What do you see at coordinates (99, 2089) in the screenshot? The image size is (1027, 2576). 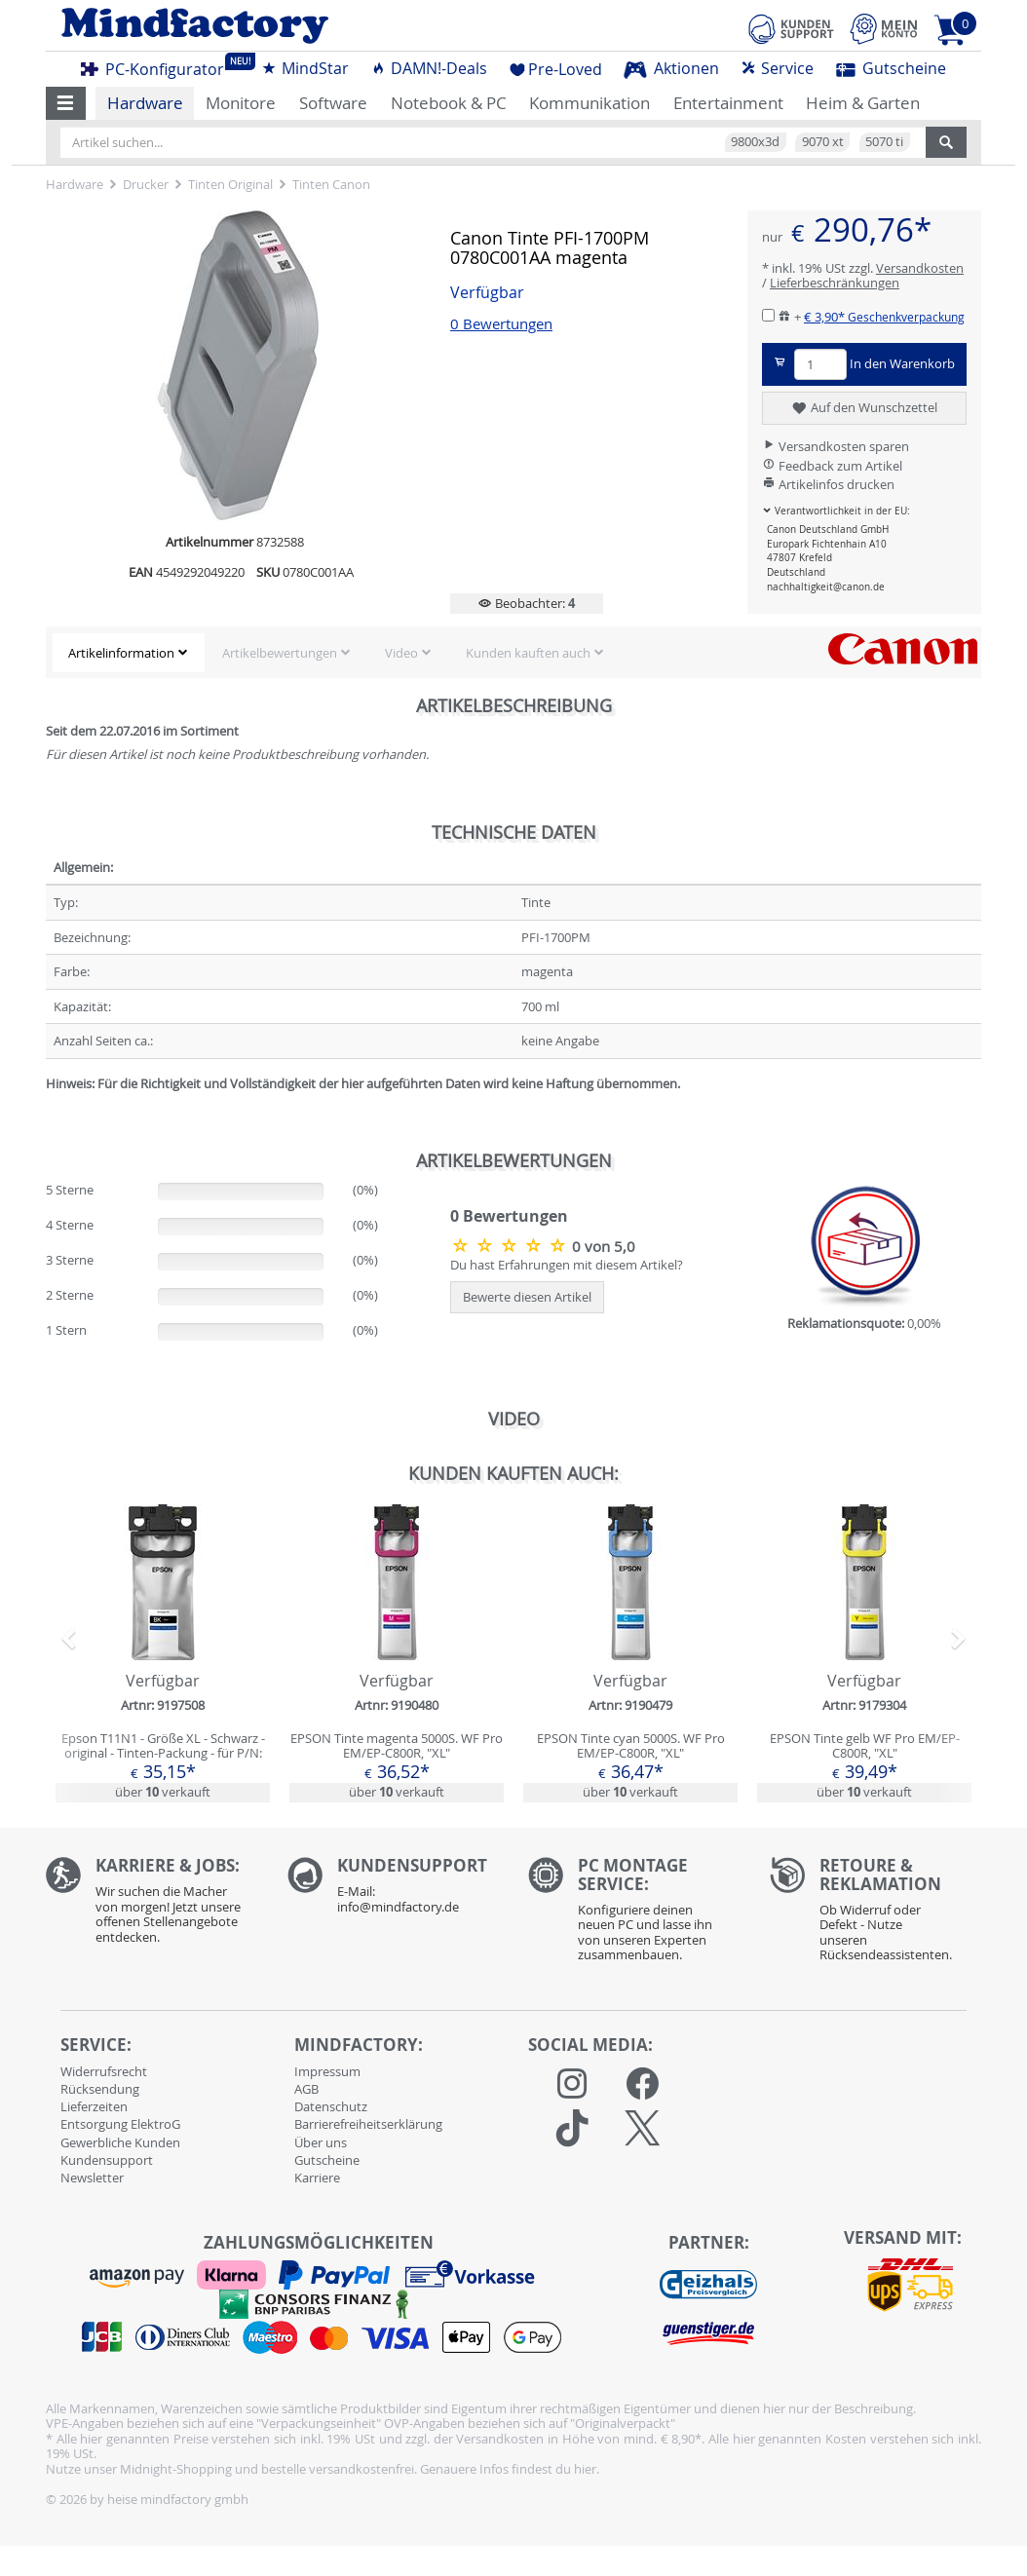 I see `Rücksendung` at bounding box center [99, 2089].